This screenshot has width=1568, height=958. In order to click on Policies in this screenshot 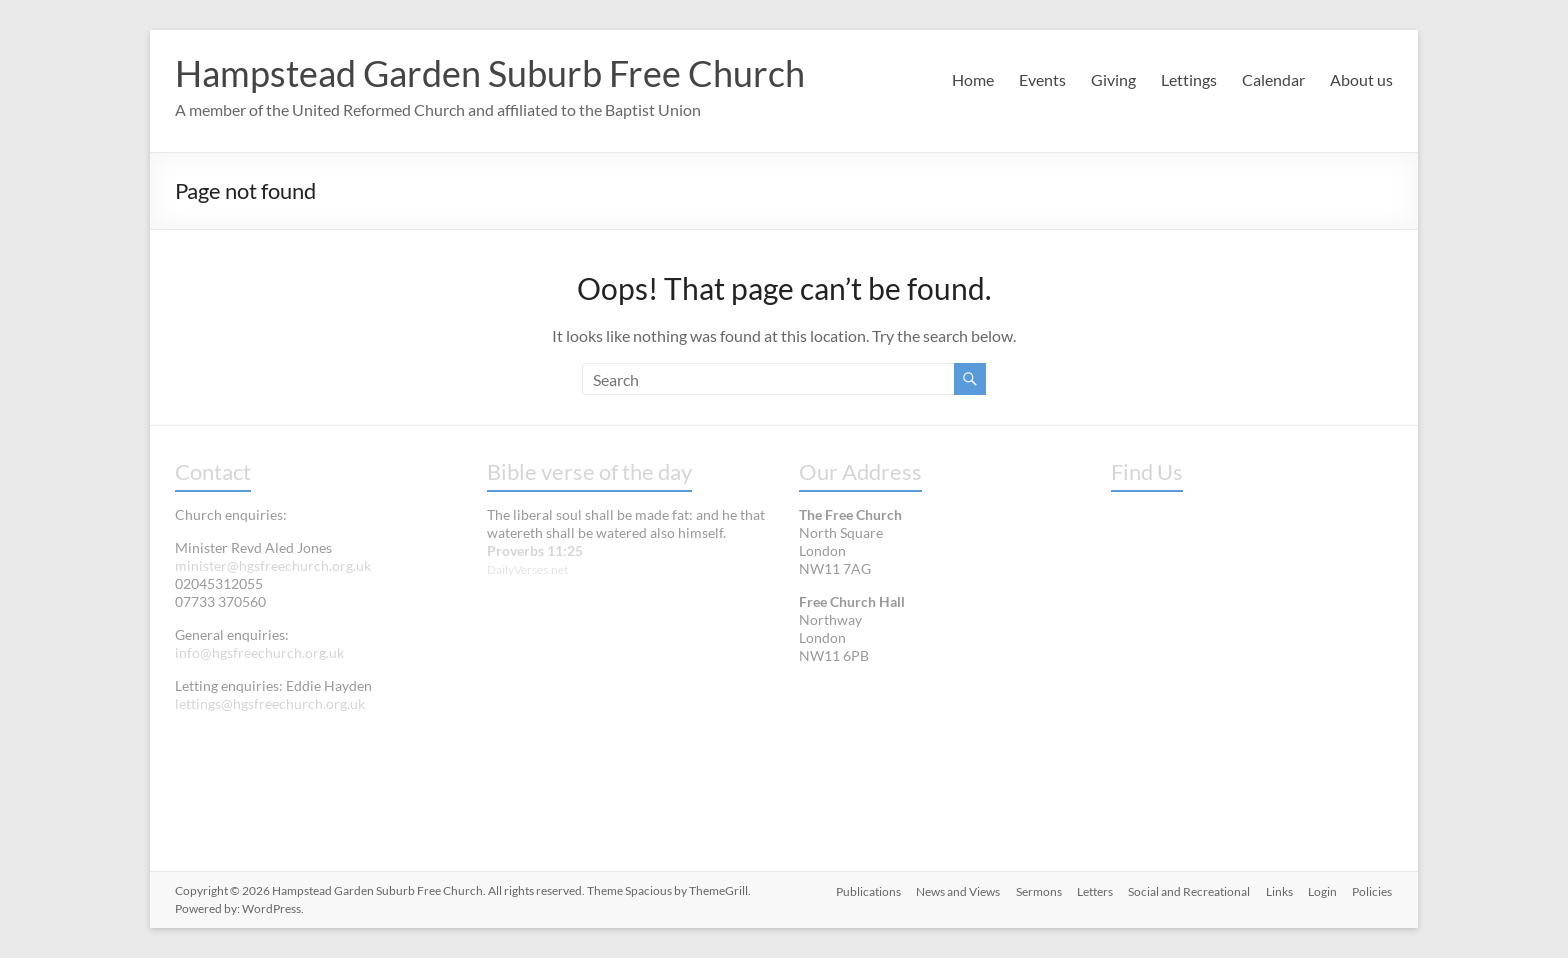, I will do `click(1373, 890)`.